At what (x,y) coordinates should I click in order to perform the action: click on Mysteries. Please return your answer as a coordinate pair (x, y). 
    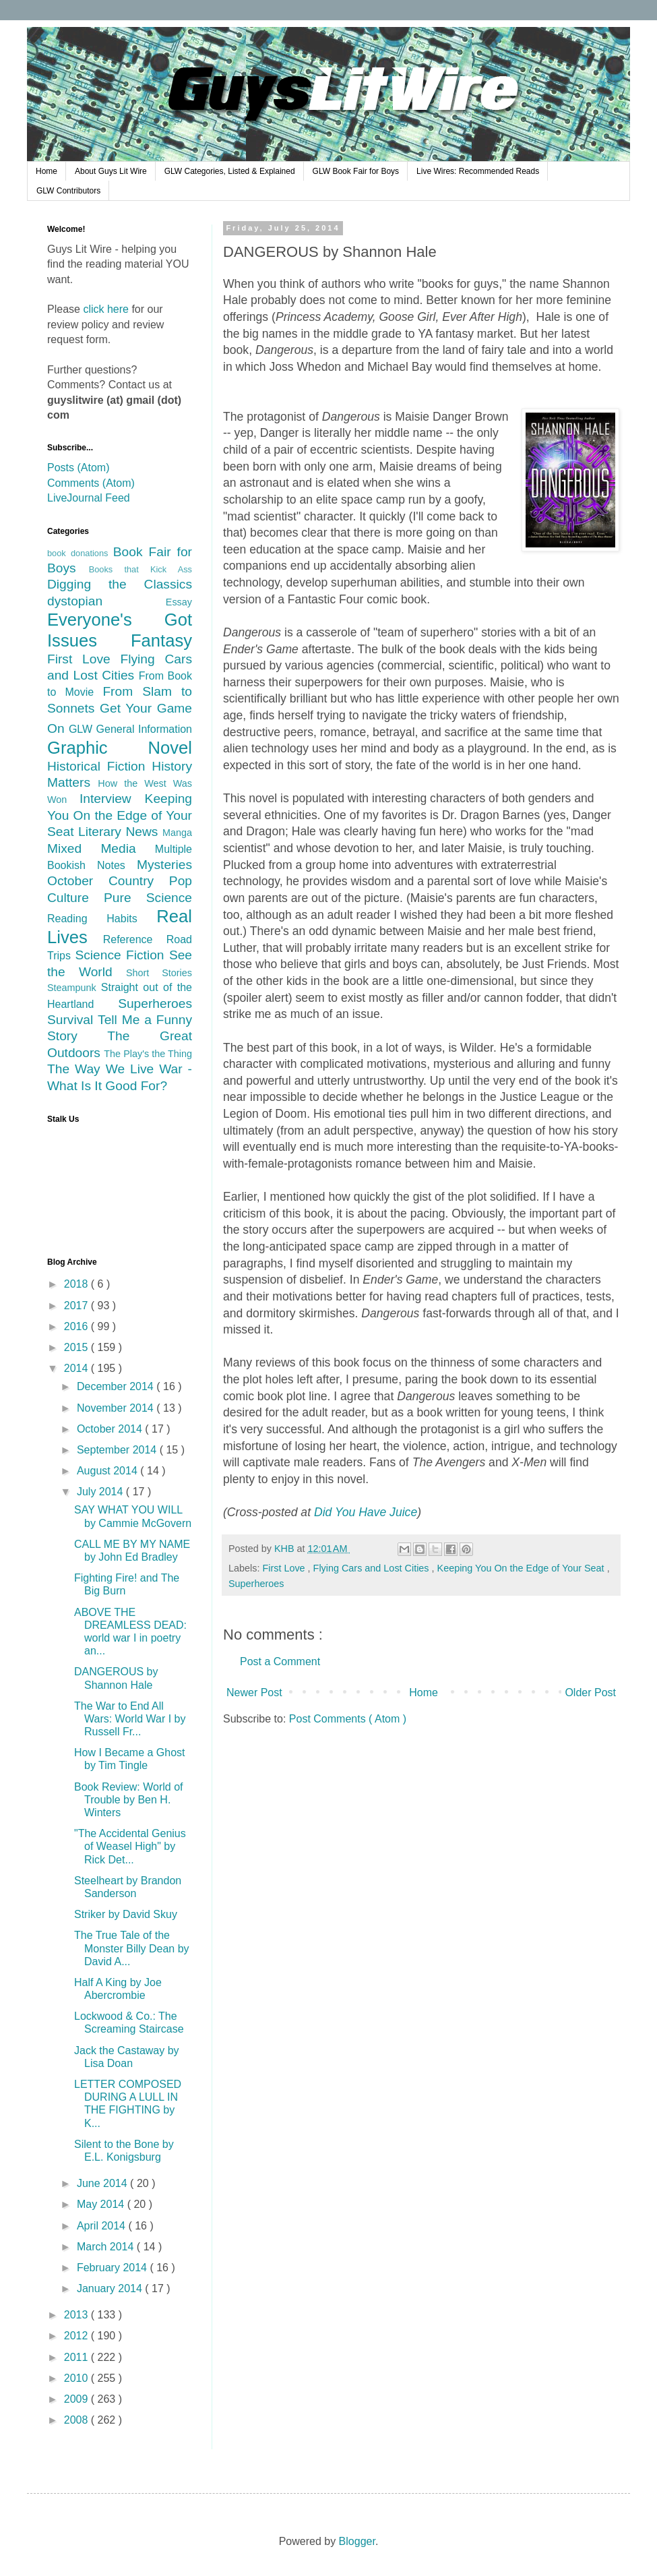
    Looking at the image, I should click on (164, 865).